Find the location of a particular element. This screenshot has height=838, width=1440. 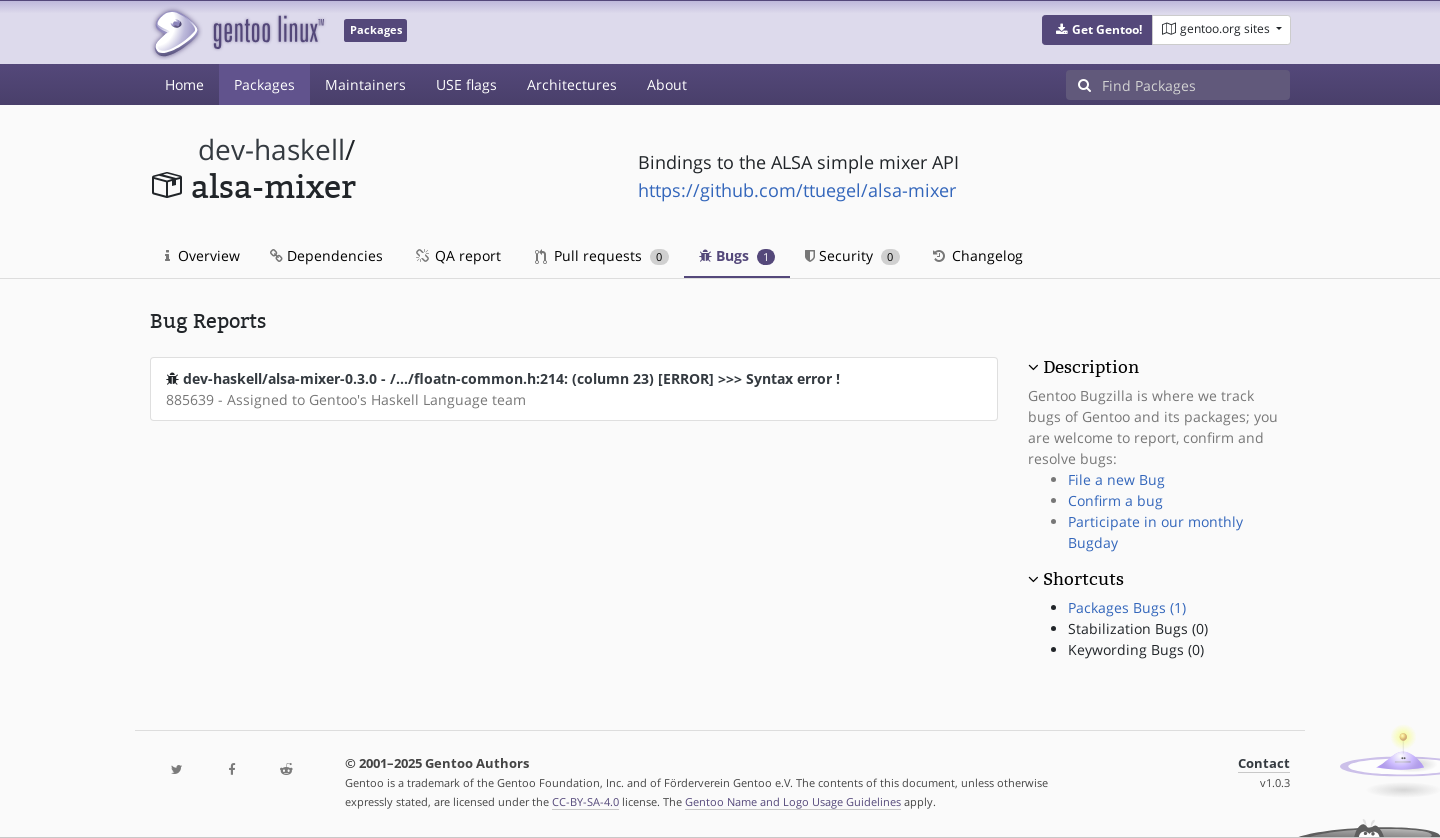

Keywording Bugs (0) is located at coordinates (1136, 649).